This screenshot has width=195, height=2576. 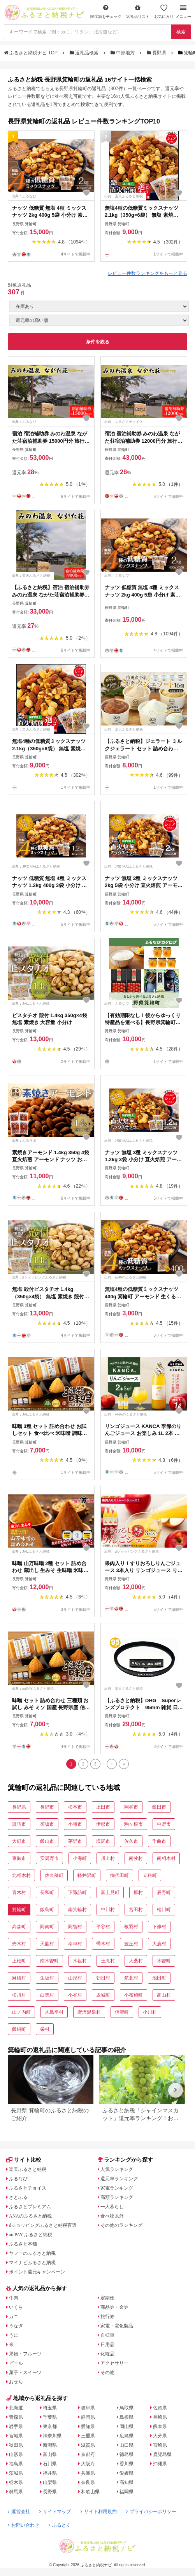 I want to click on 千葉県, so click(x=50, y=2417).